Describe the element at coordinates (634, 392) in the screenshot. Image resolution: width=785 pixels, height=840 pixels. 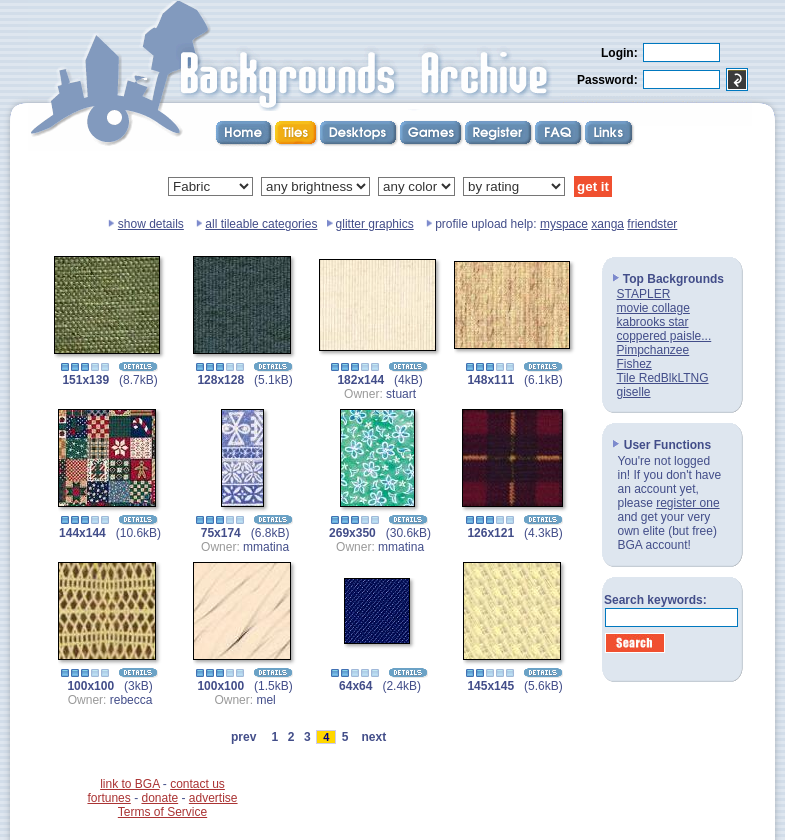
I see `giselle` at that location.